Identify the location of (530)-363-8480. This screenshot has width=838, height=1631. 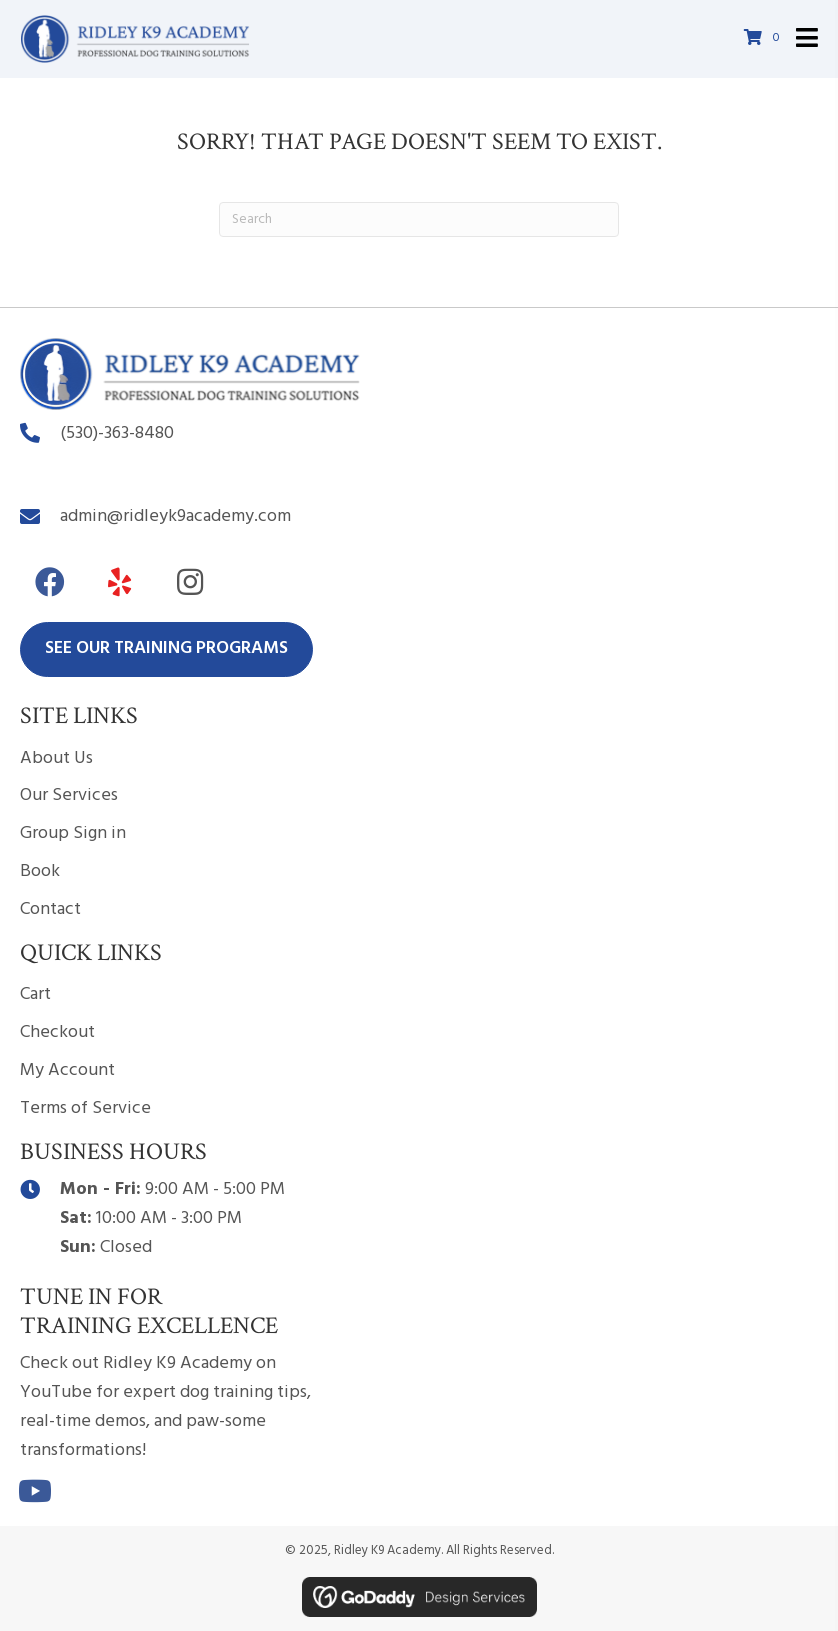
(117, 433).